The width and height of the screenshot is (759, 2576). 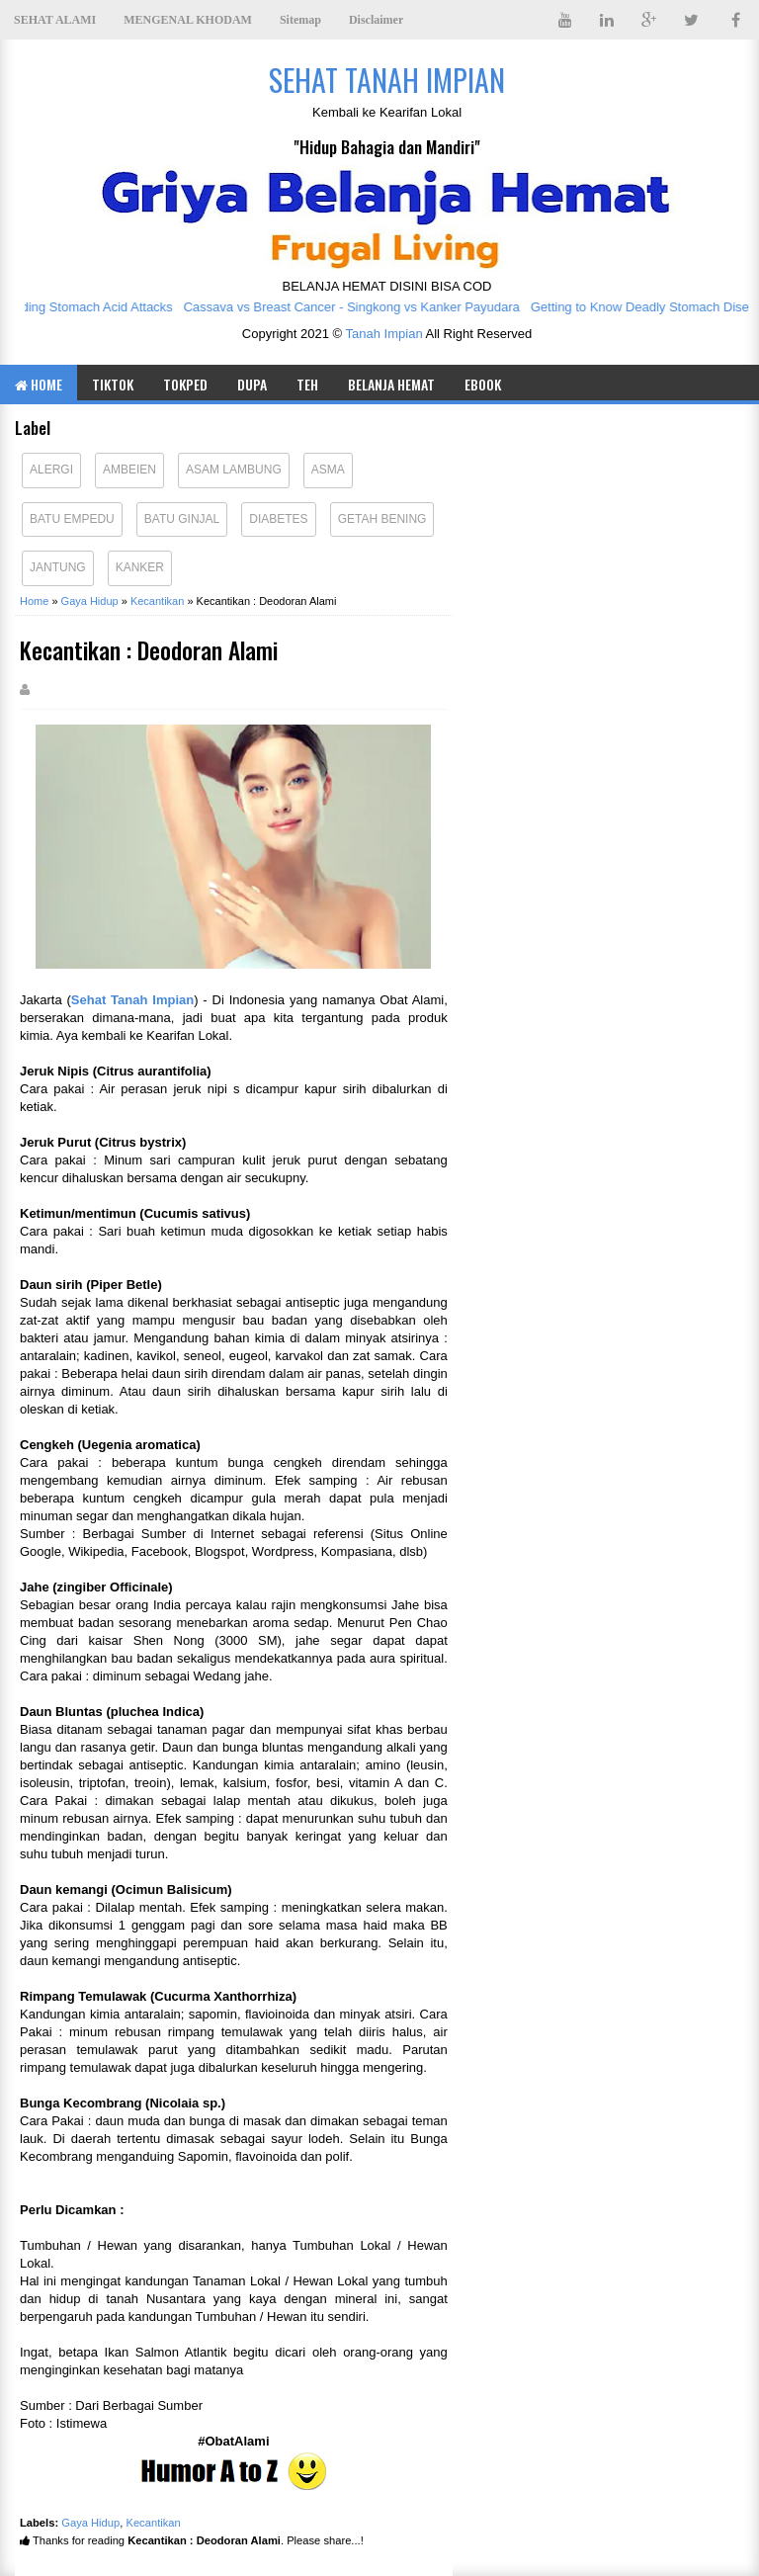 I want to click on Asma, so click(x=328, y=469).